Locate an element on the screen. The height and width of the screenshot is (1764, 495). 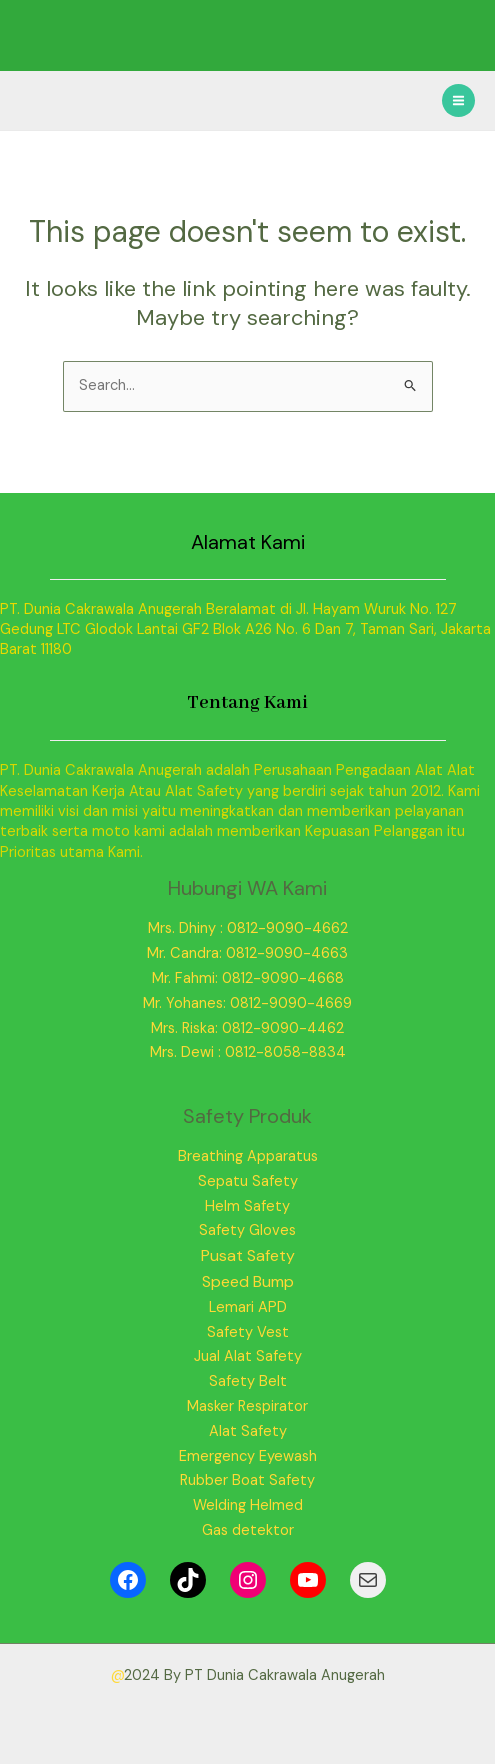
Masker Respirator is located at coordinates (247, 1406).